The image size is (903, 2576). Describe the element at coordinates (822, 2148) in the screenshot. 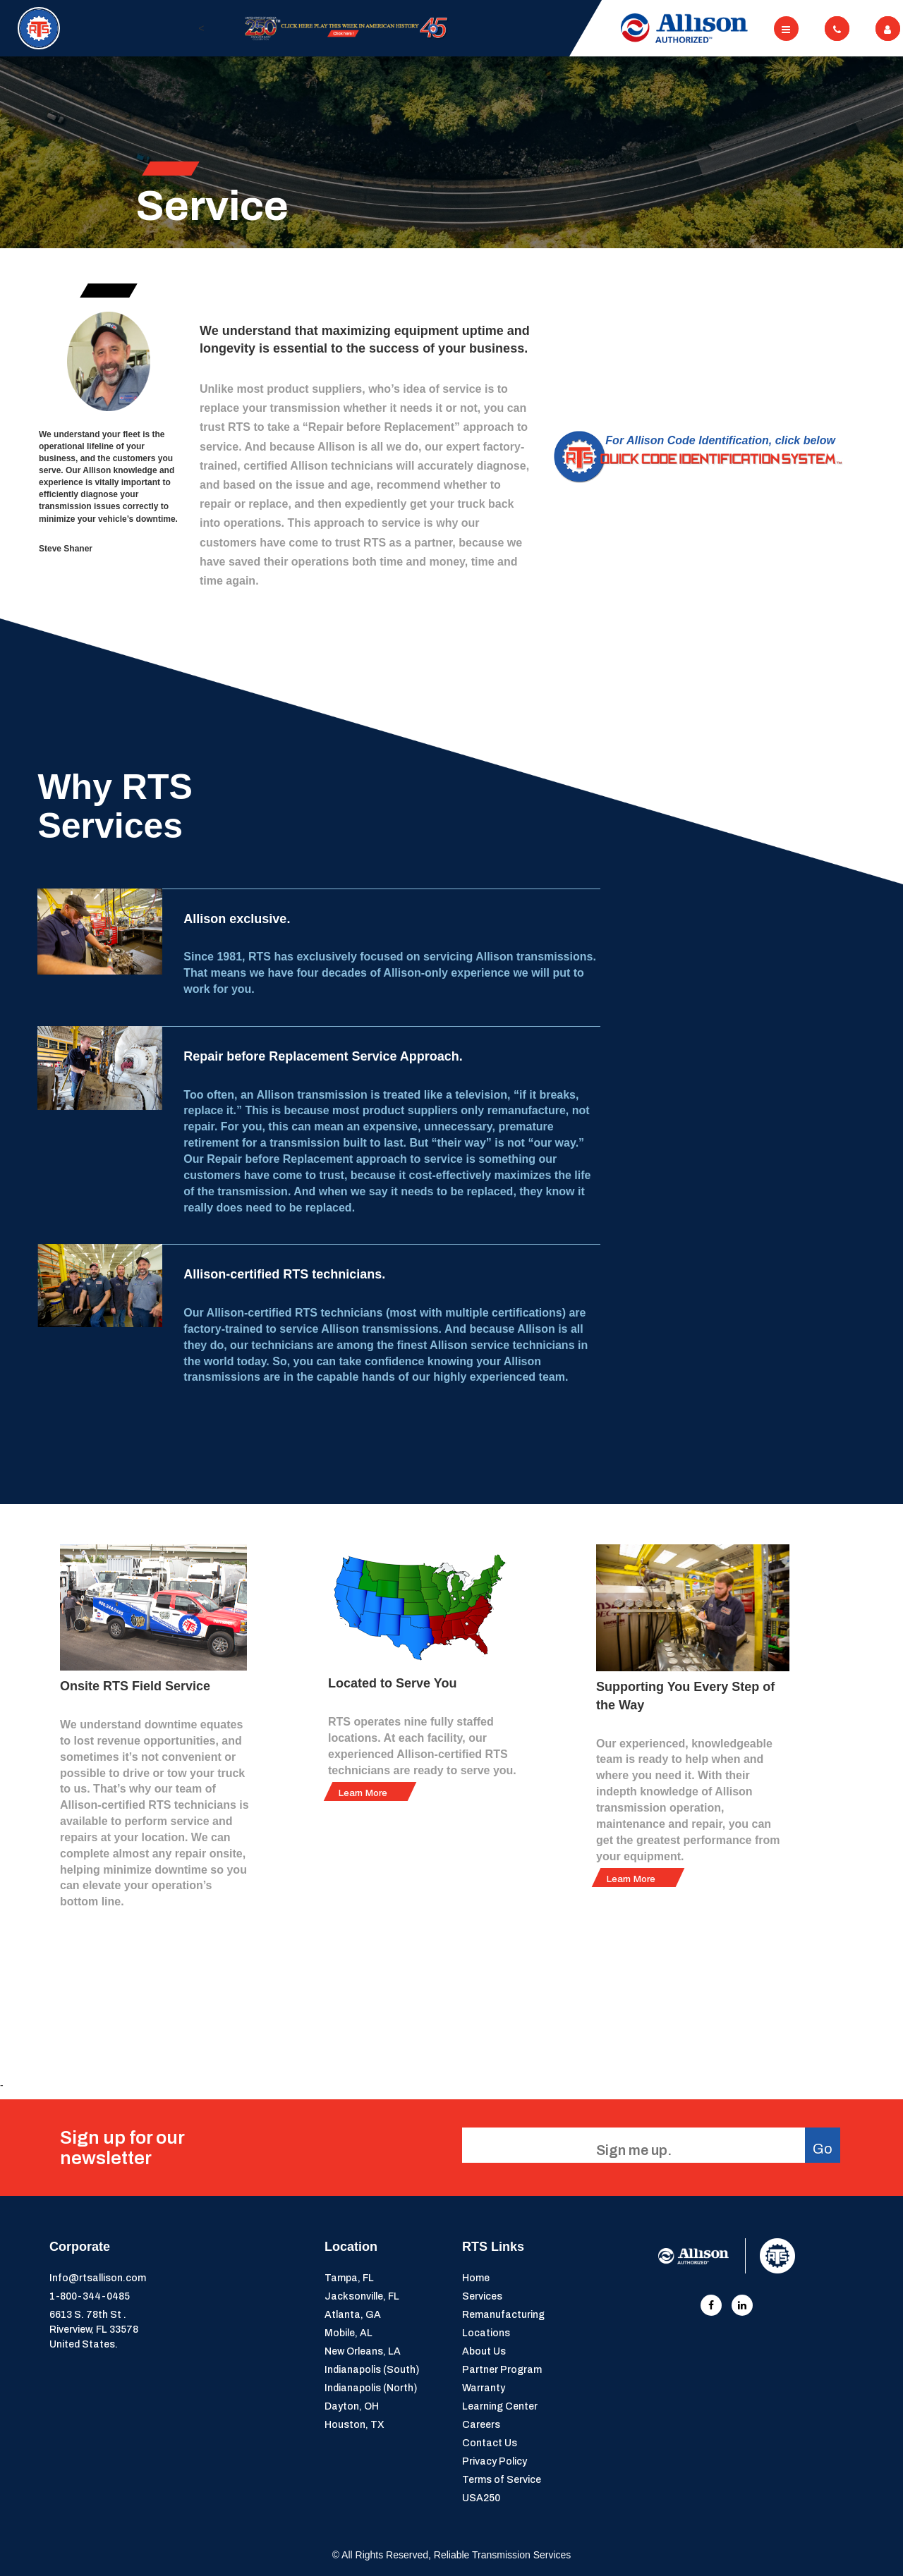

I see `Go` at that location.